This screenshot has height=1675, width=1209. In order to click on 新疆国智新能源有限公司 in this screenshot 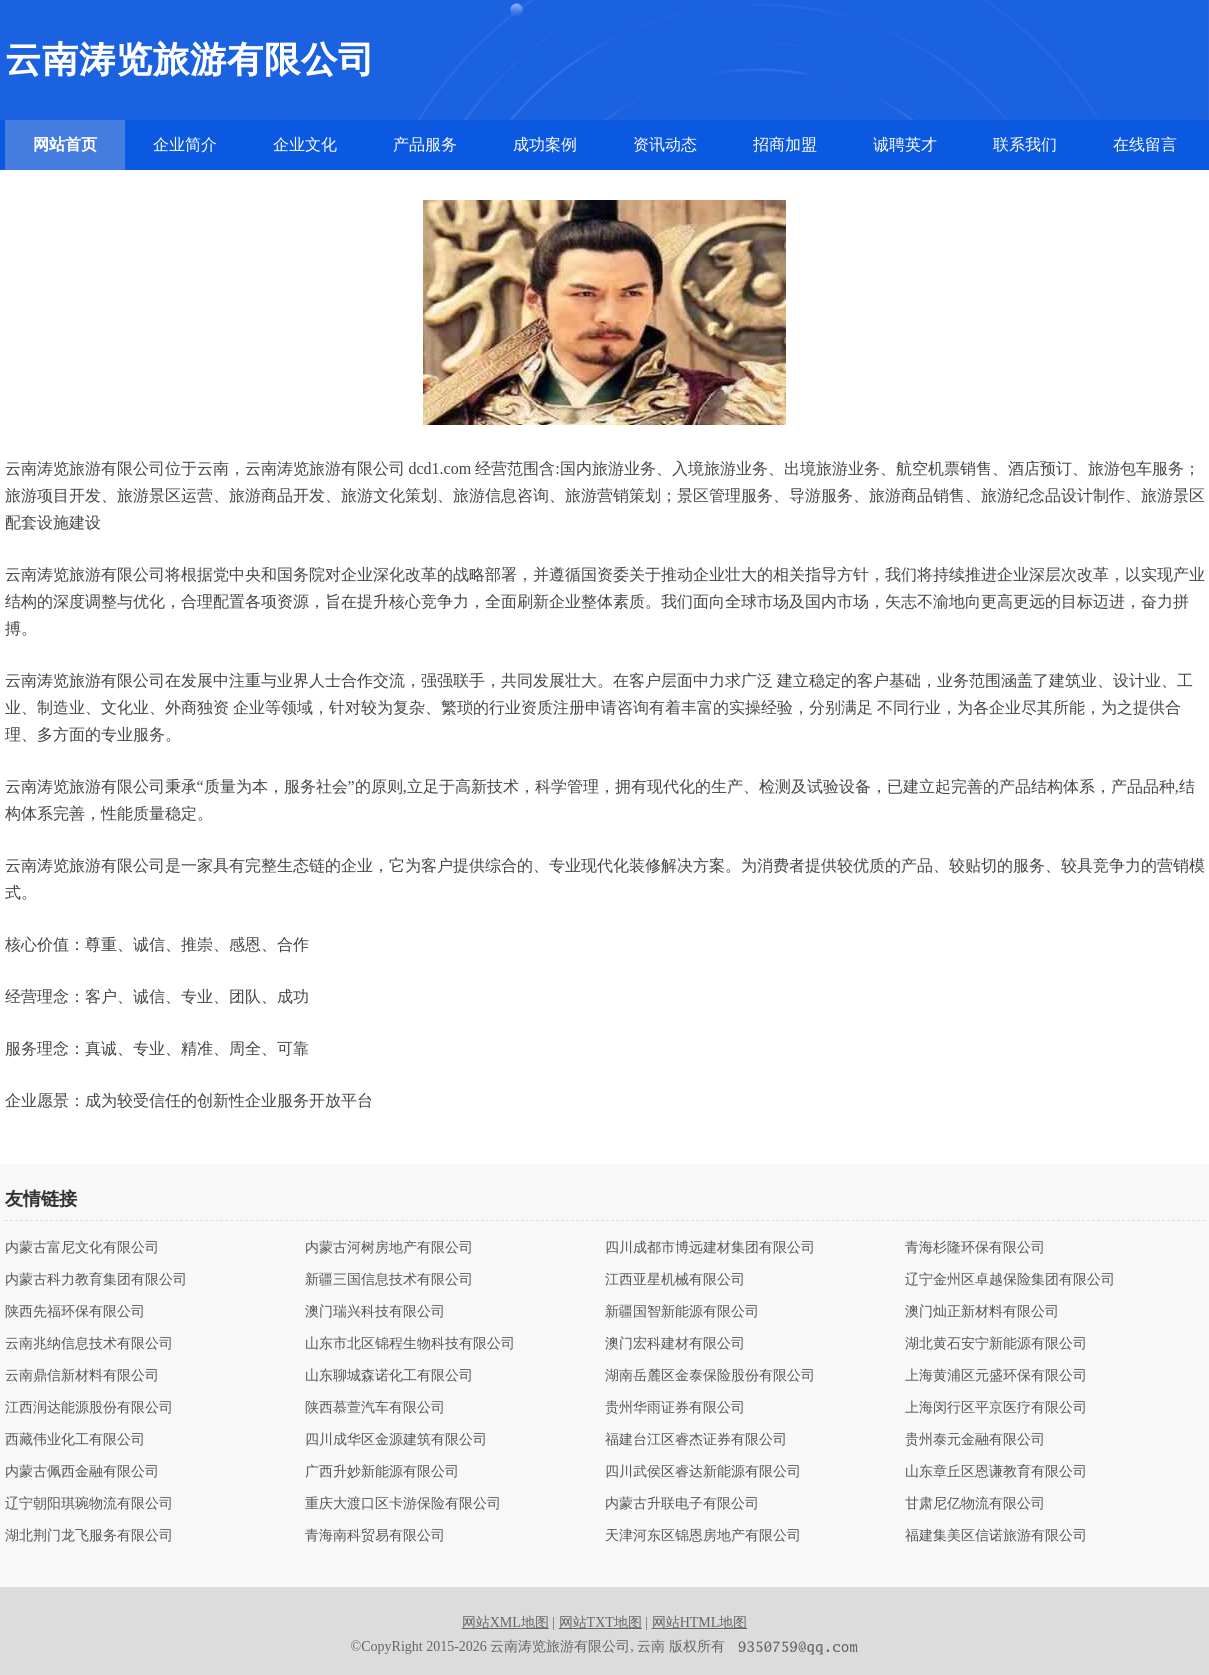, I will do `click(682, 1312)`.